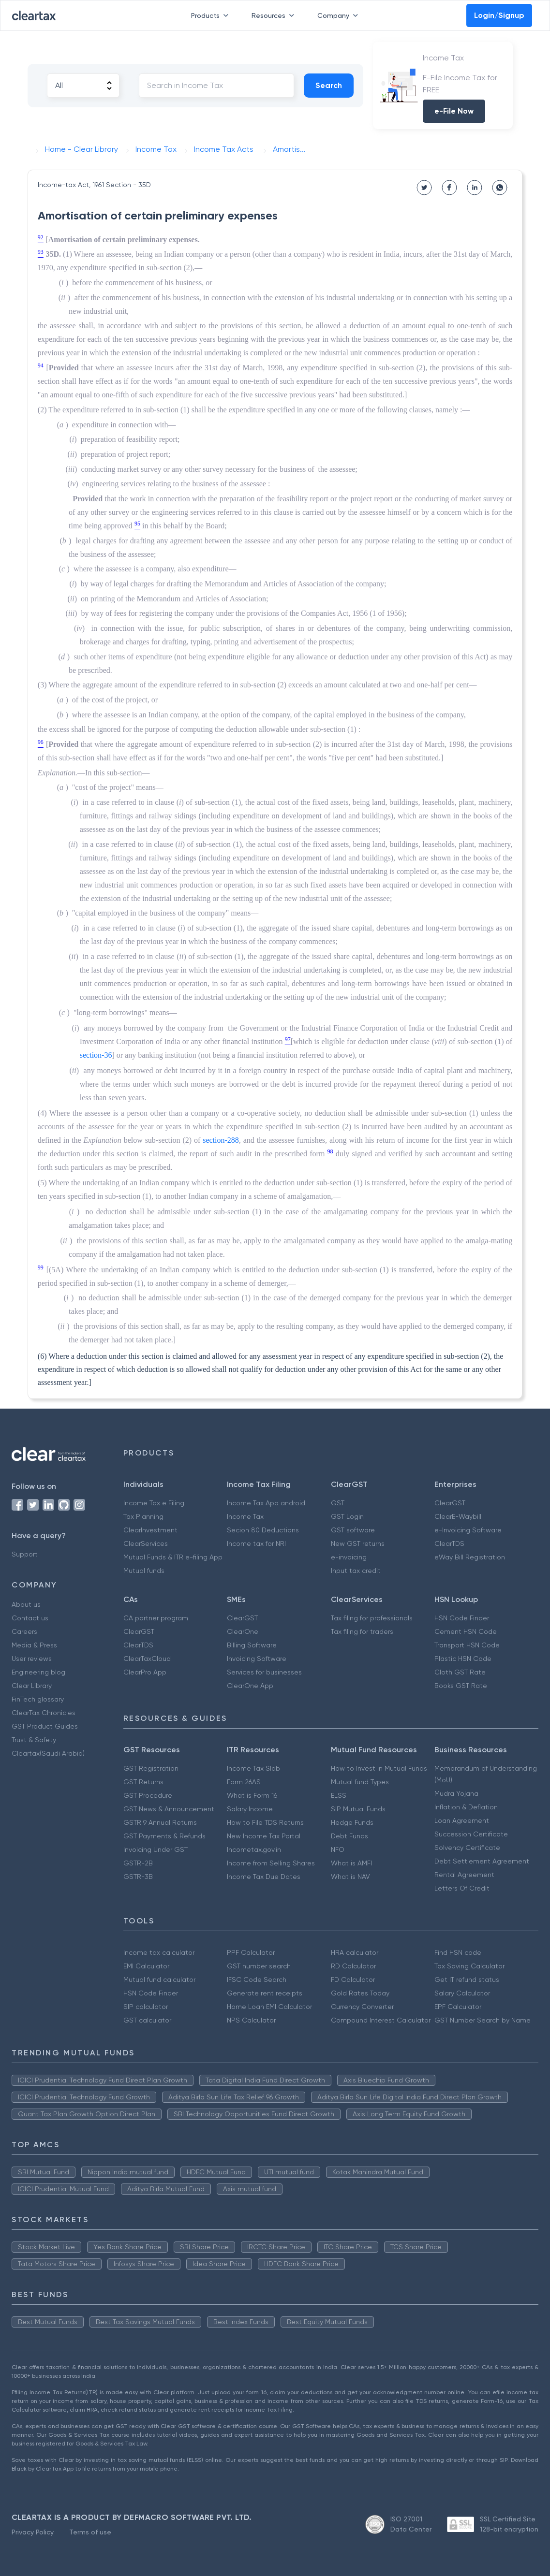  Describe the element at coordinates (466, 1807) in the screenshot. I see `Inflation & Deflation` at that location.